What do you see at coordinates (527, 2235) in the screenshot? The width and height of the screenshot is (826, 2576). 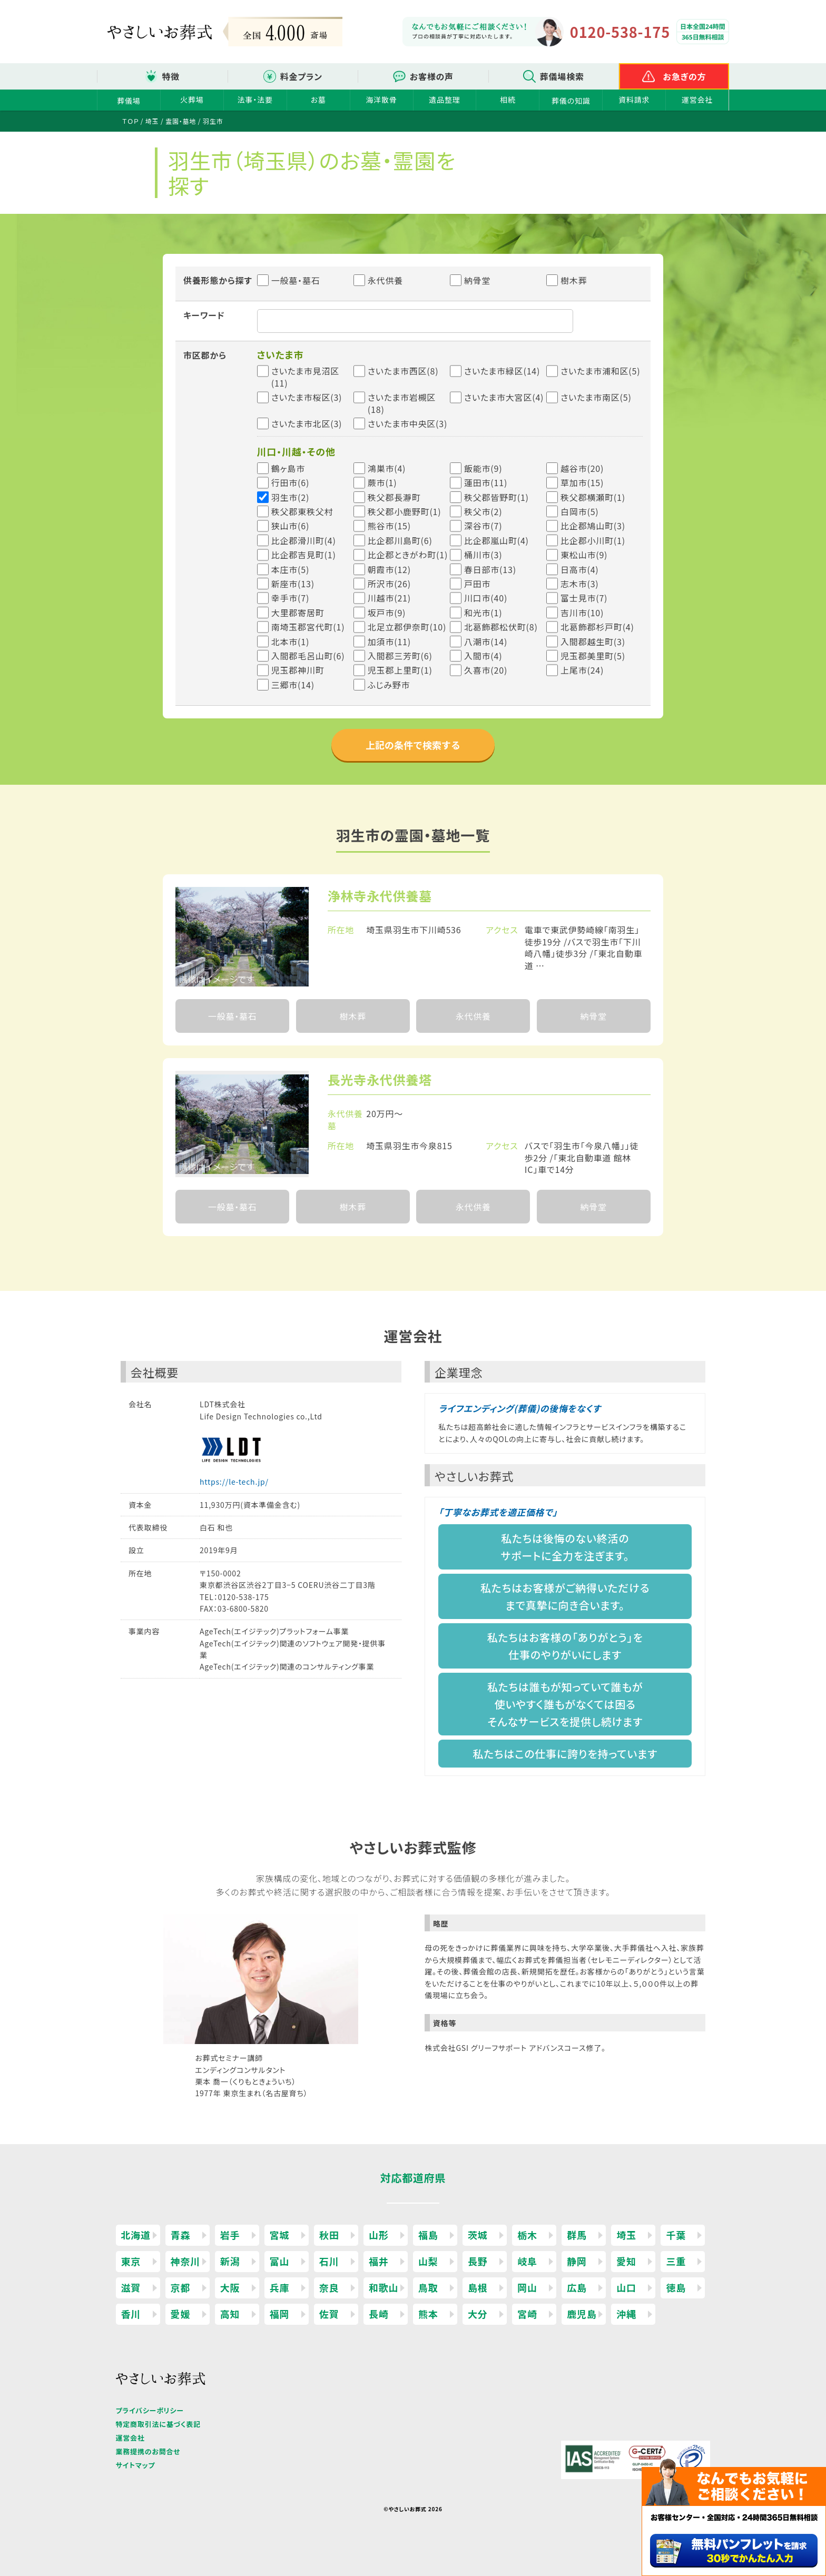 I see `栃木` at bounding box center [527, 2235].